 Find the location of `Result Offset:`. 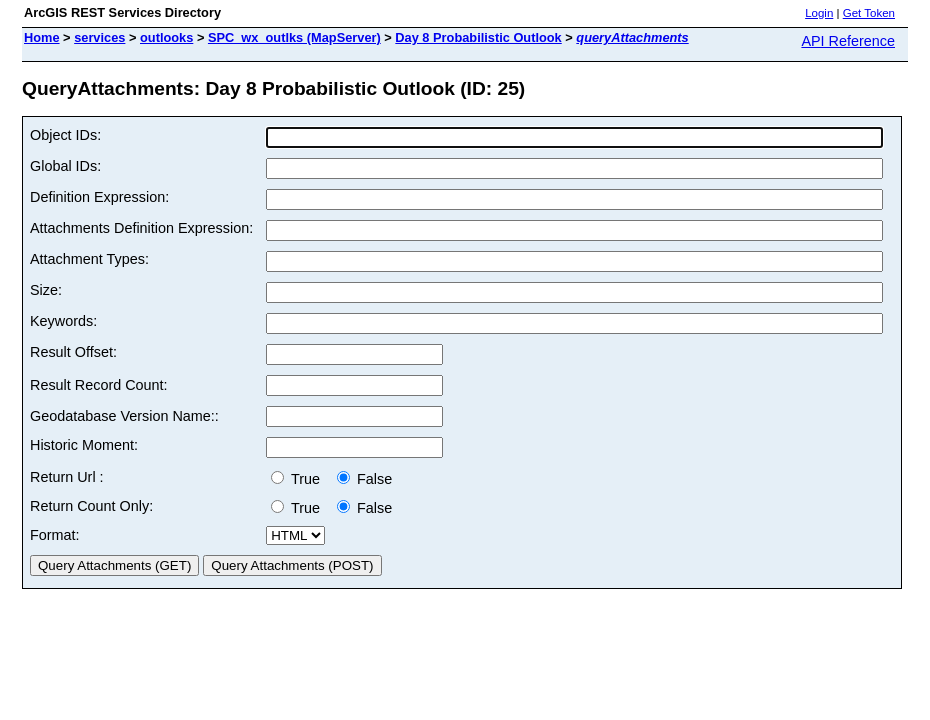

Result Offset: is located at coordinates (73, 352).